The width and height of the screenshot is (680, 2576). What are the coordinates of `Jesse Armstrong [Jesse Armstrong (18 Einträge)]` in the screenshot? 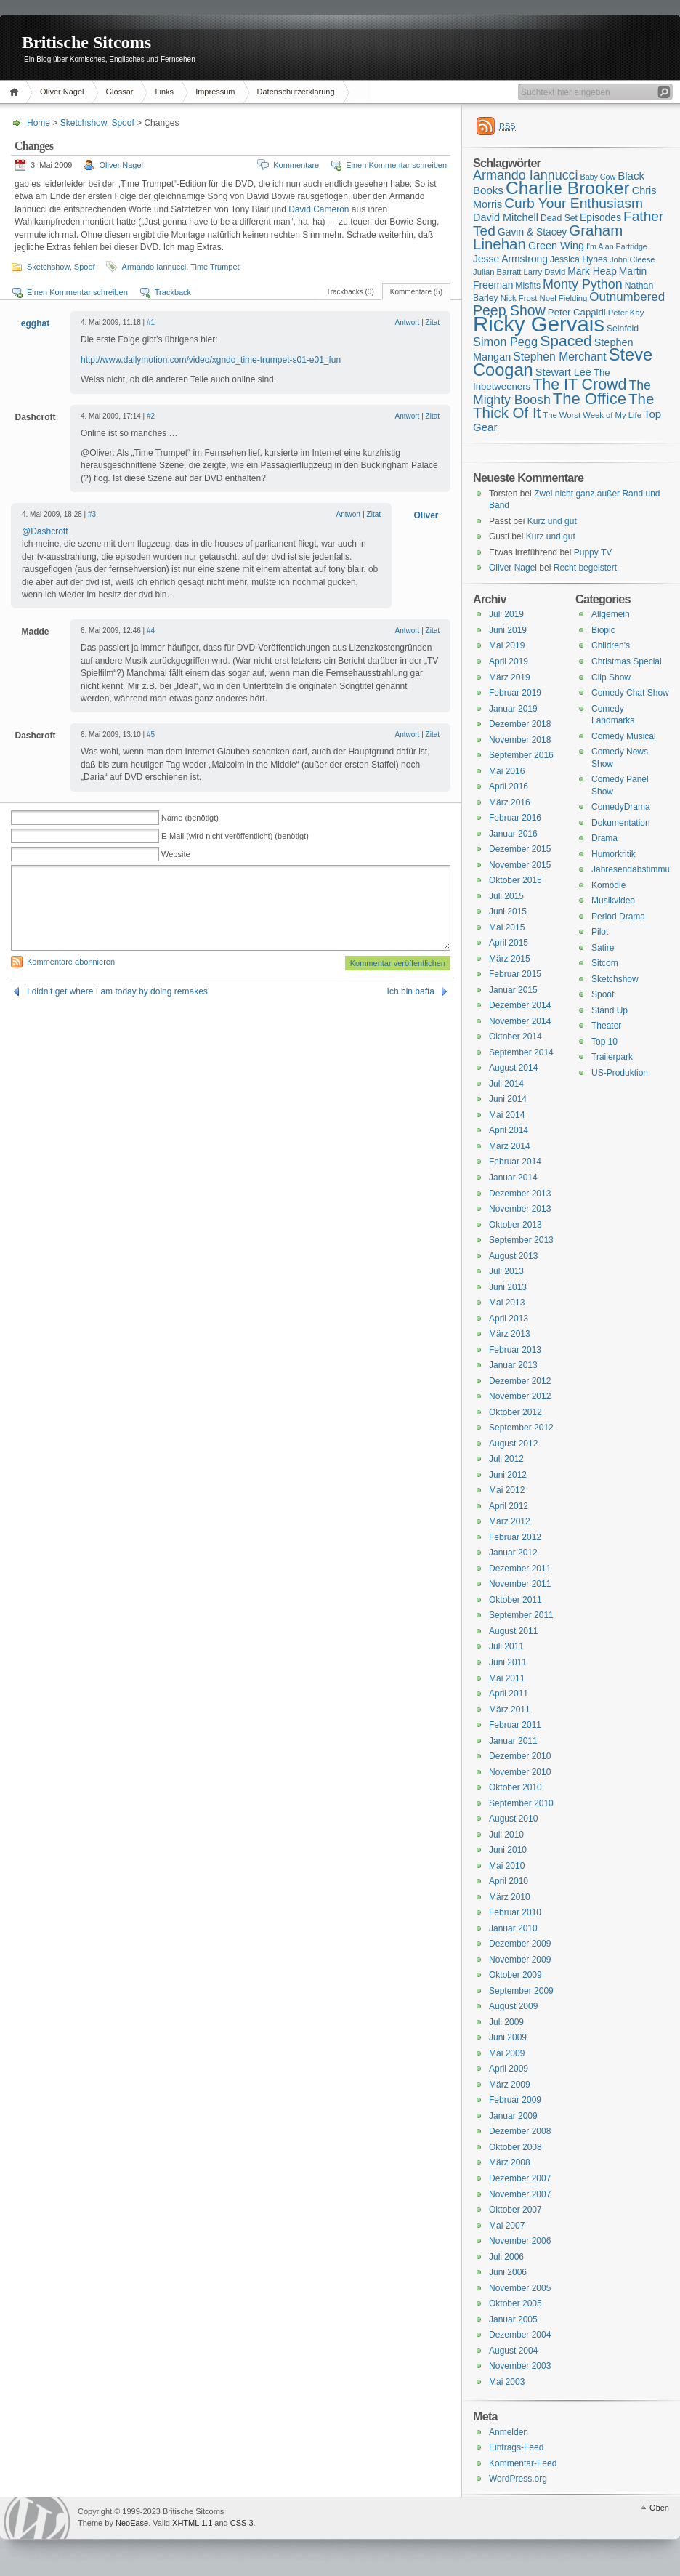 It's located at (510, 259).